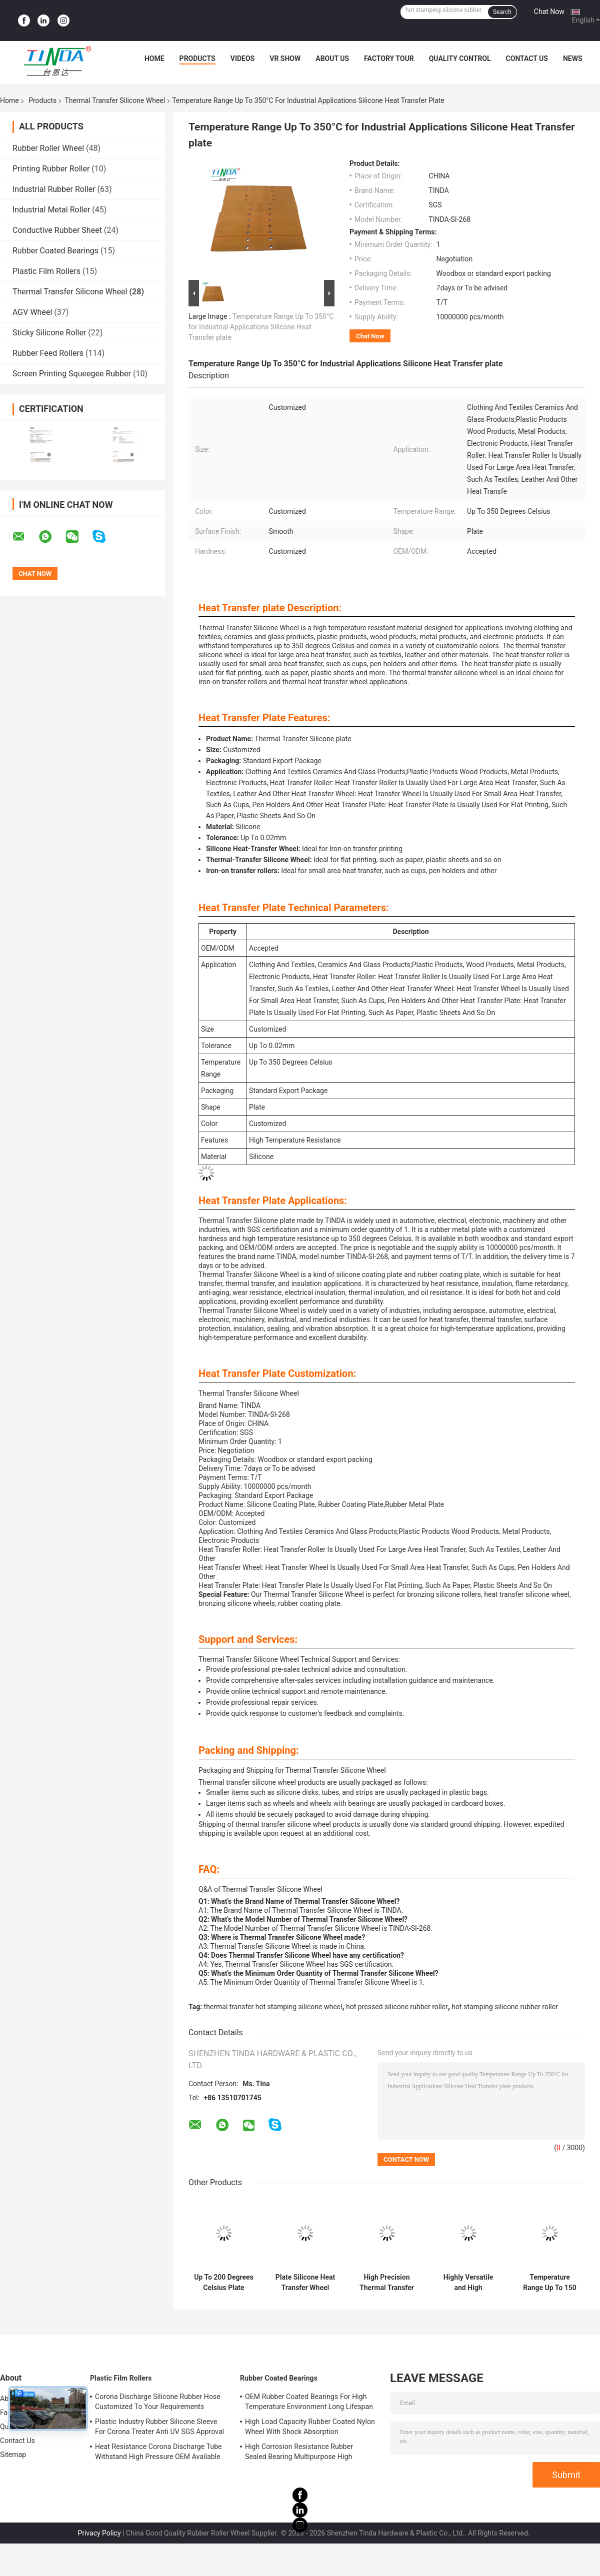  I want to click on Up To 200 Degrees Celsius Plate Thermal Transfer Silicone Wheel with High Temperature Resistance, so click(224, 2282).